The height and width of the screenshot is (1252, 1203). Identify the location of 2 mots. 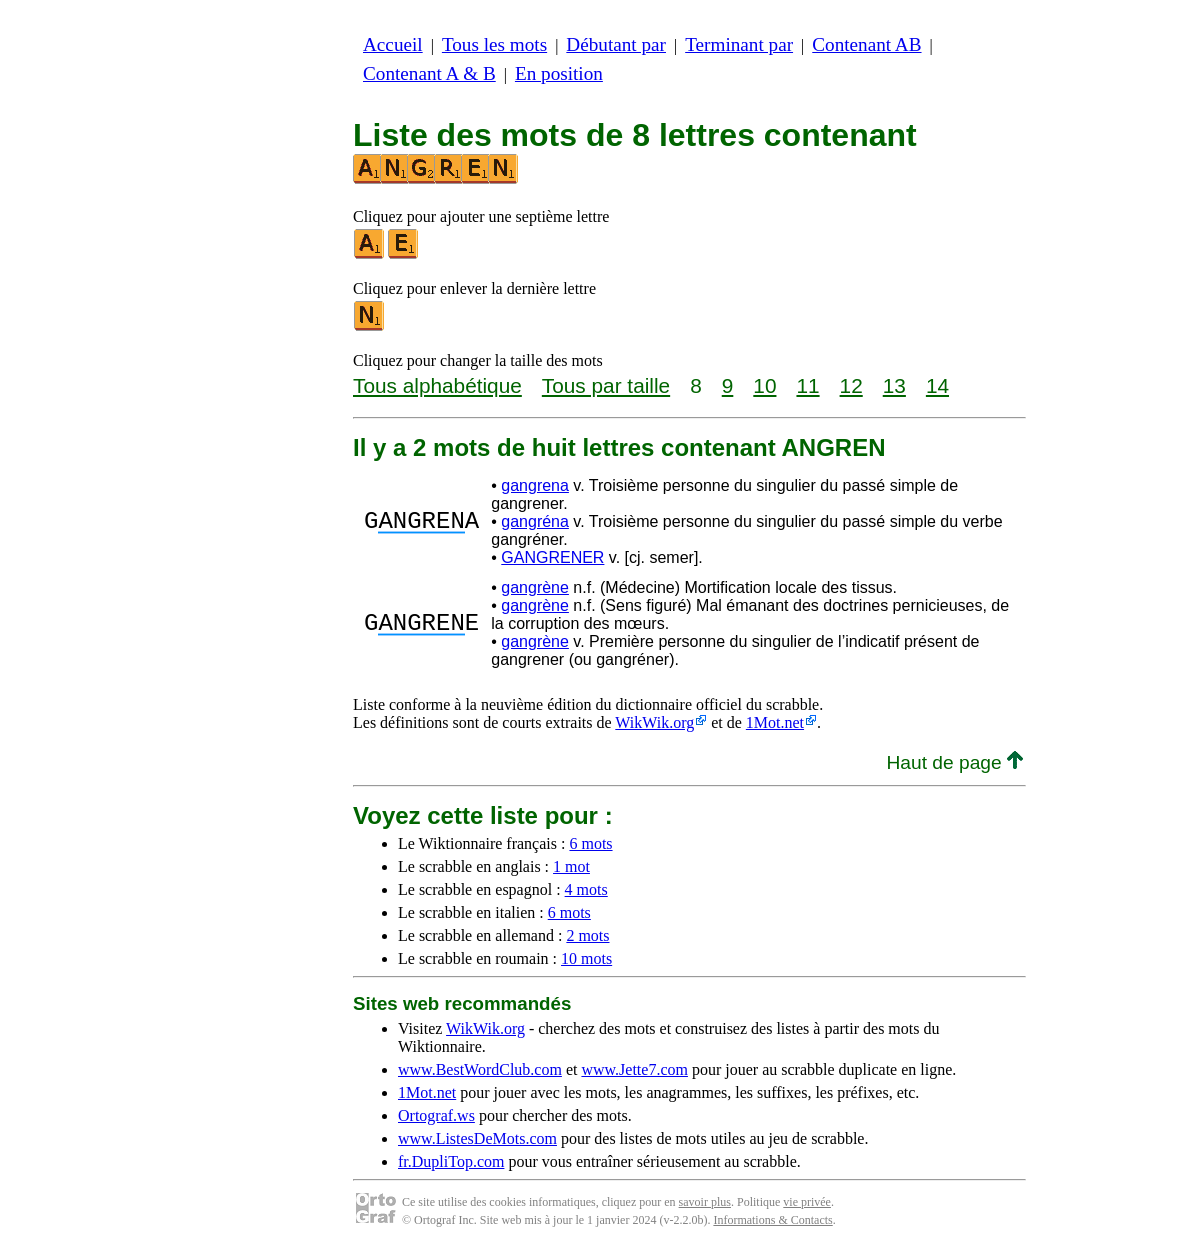
(587, 935).